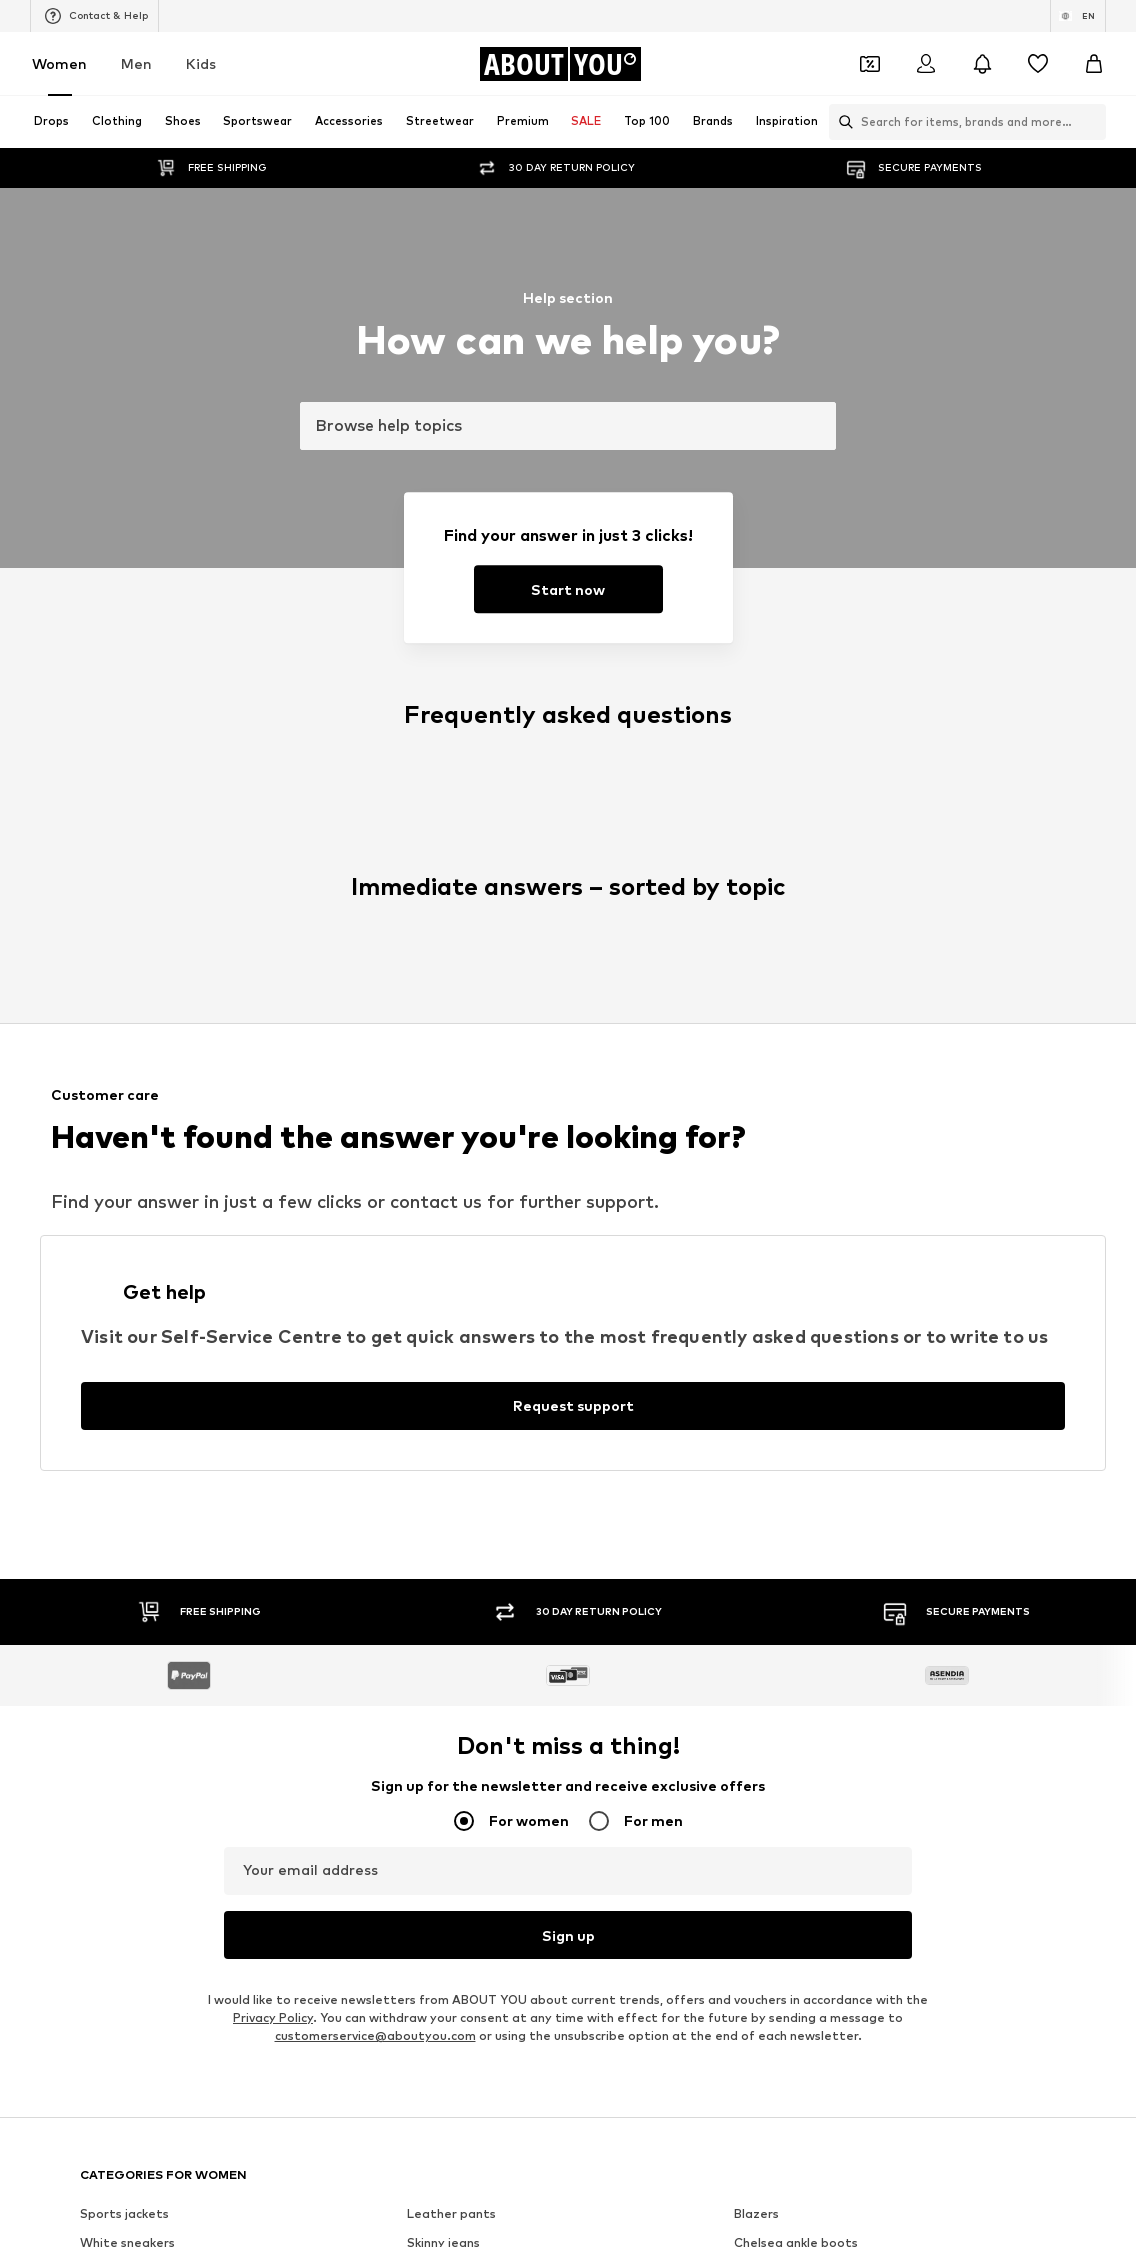 The image size is (1136, 2247). What do you see at coordinates (770, 986) in the screenshot?
I see `Jeans skirts` at bounding box center [770, 986].